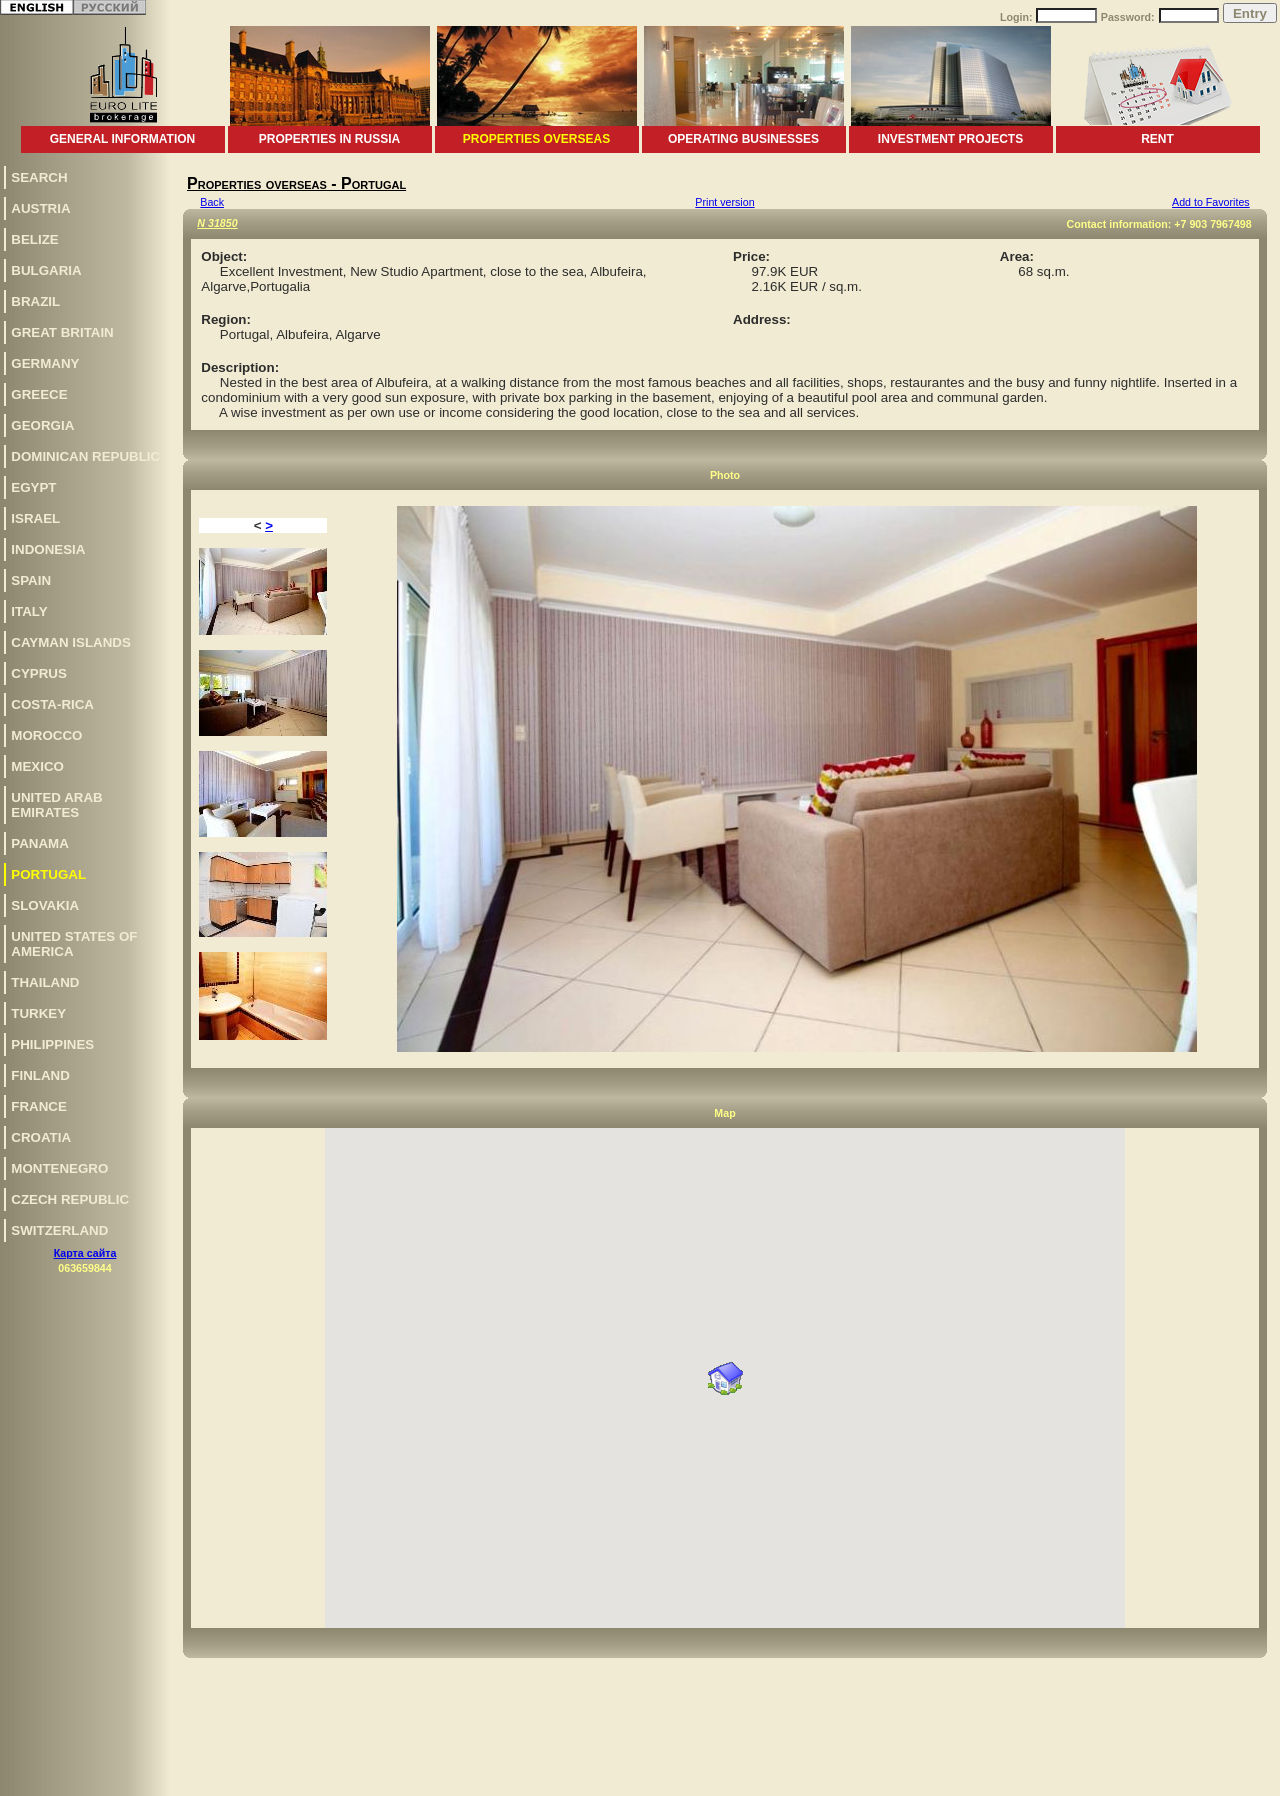 The width and height of the screenshot is (1280, 1796). Describe the element at coordinates (217, 223) in the screenshot. I see `N 31850` at that location.